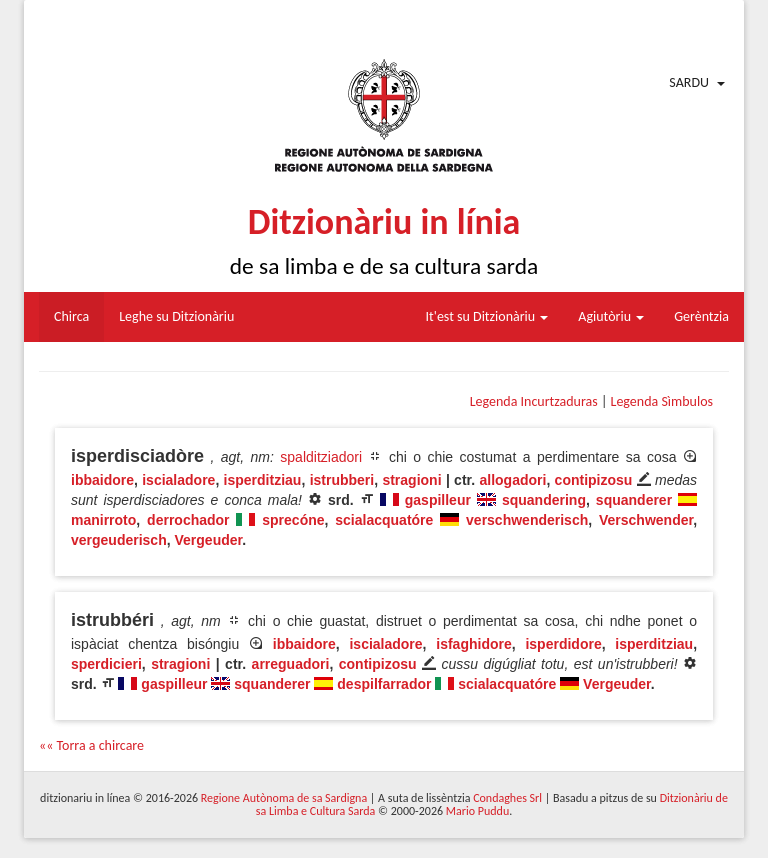 The width and height of the screenshot is (768, 858). What do you see at coordinates (411, 480) in the screenshot?
I see `stragioni` at bounding box center [411, 480].